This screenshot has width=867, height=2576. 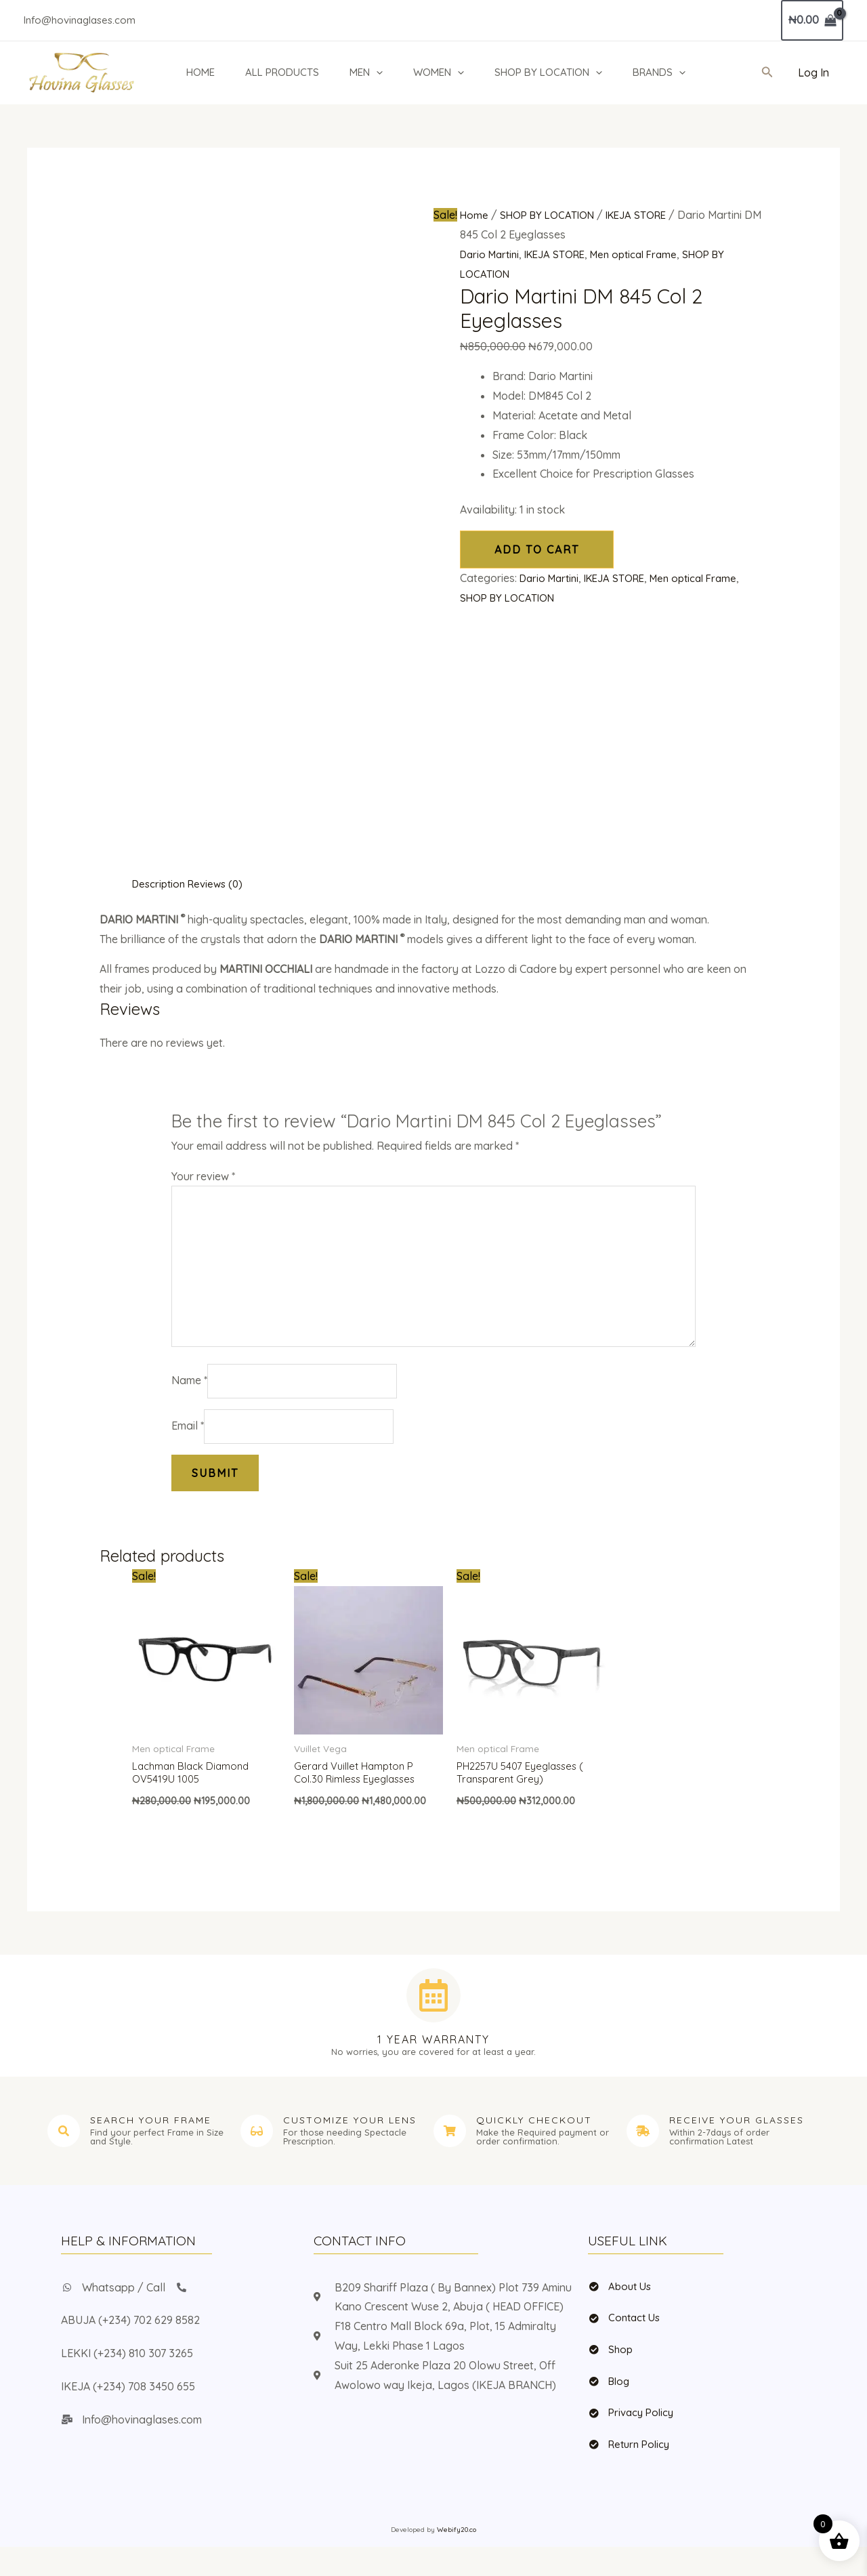 What do you see at coordinates (187, 1442) in the screenshot?
I see `Email` at bounding box center [187, 1442].